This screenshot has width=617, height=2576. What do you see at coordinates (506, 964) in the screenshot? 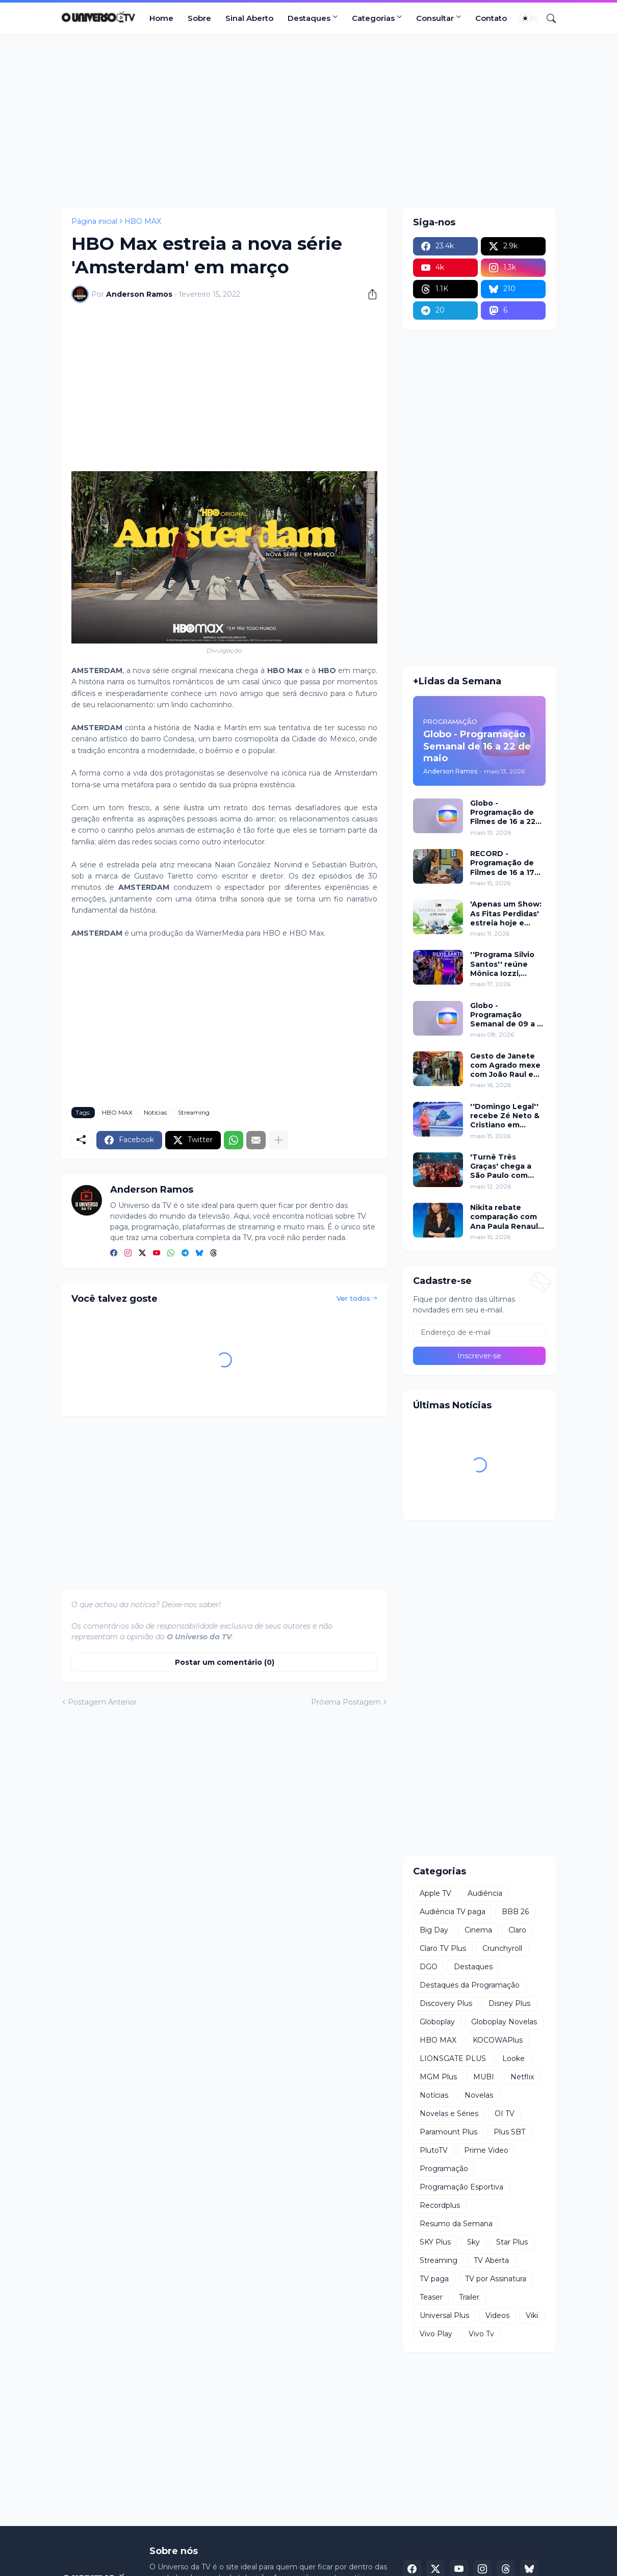
I see `''Programa Silvio Santos'' reúne Mônica Iozzi, Marcela Monteiro, Spice Girls e pegadinha inédita neste domingo` at bounding box center [506, 964].